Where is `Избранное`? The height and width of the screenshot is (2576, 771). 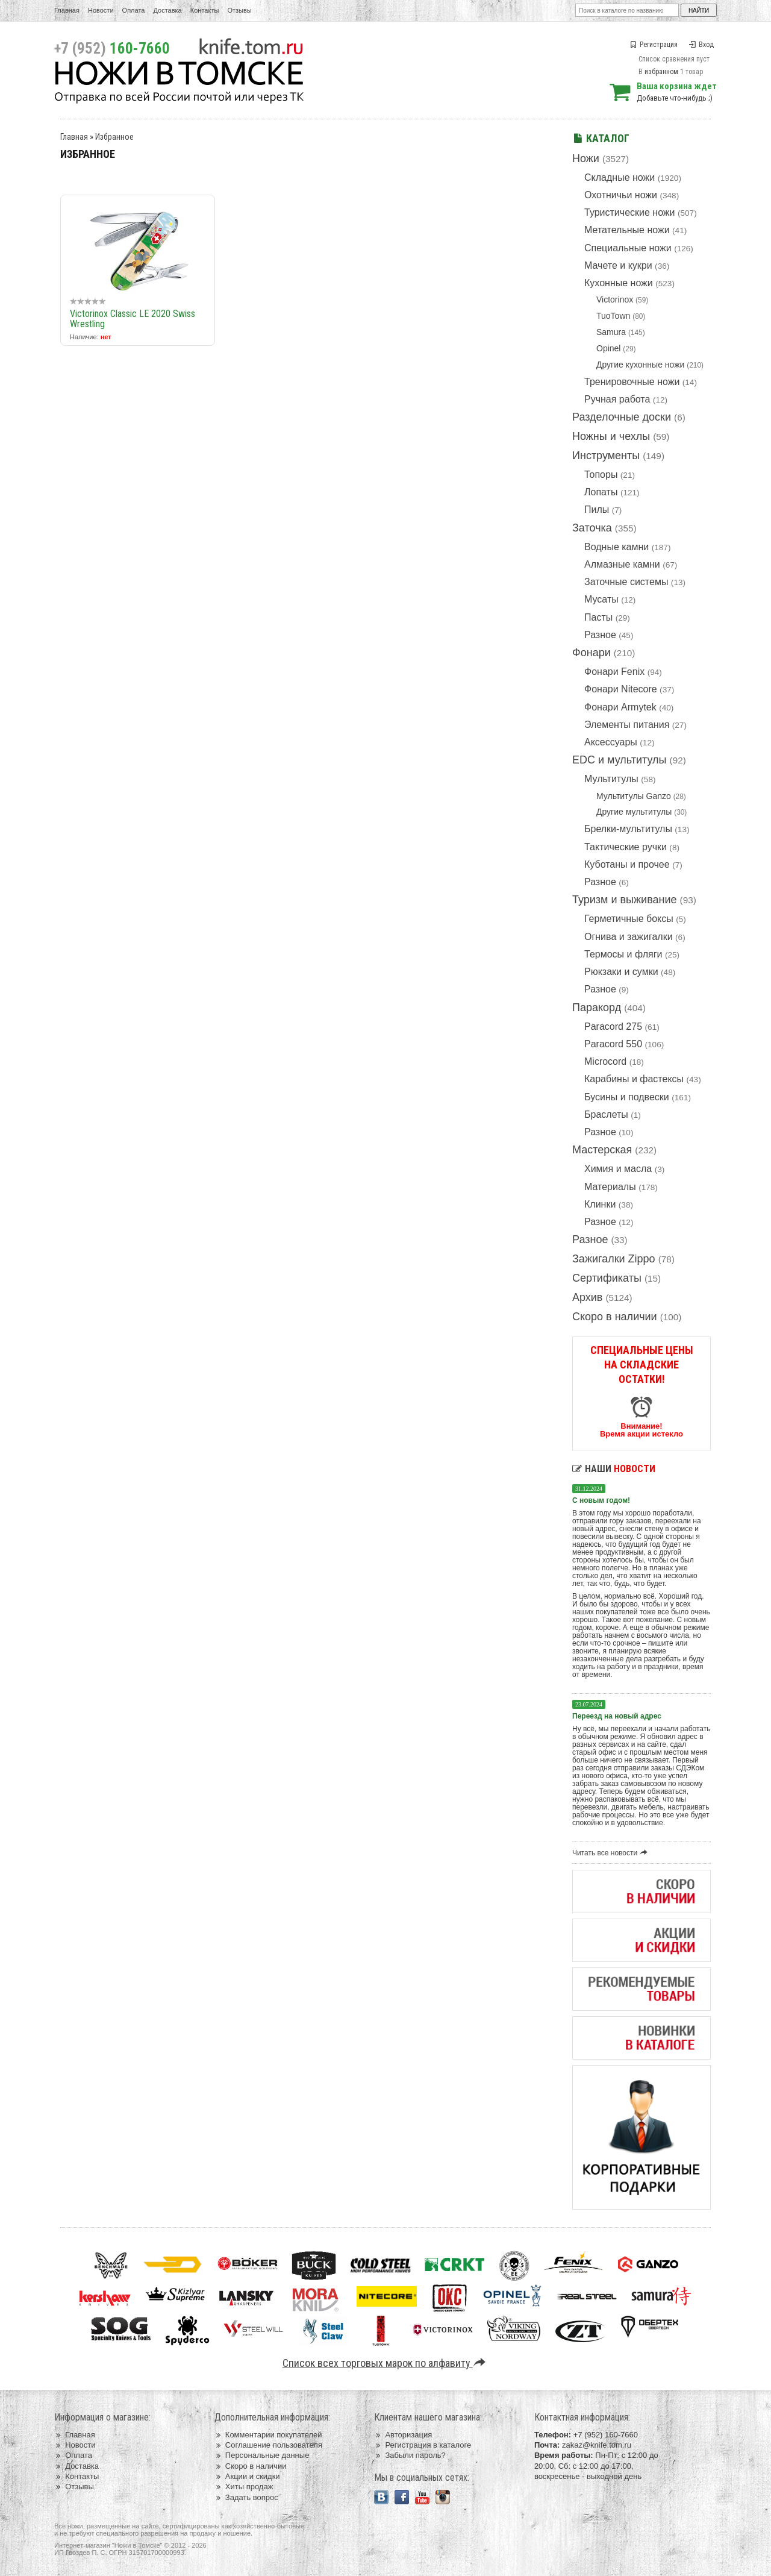
Избранное is located at coordinates (114, 137).